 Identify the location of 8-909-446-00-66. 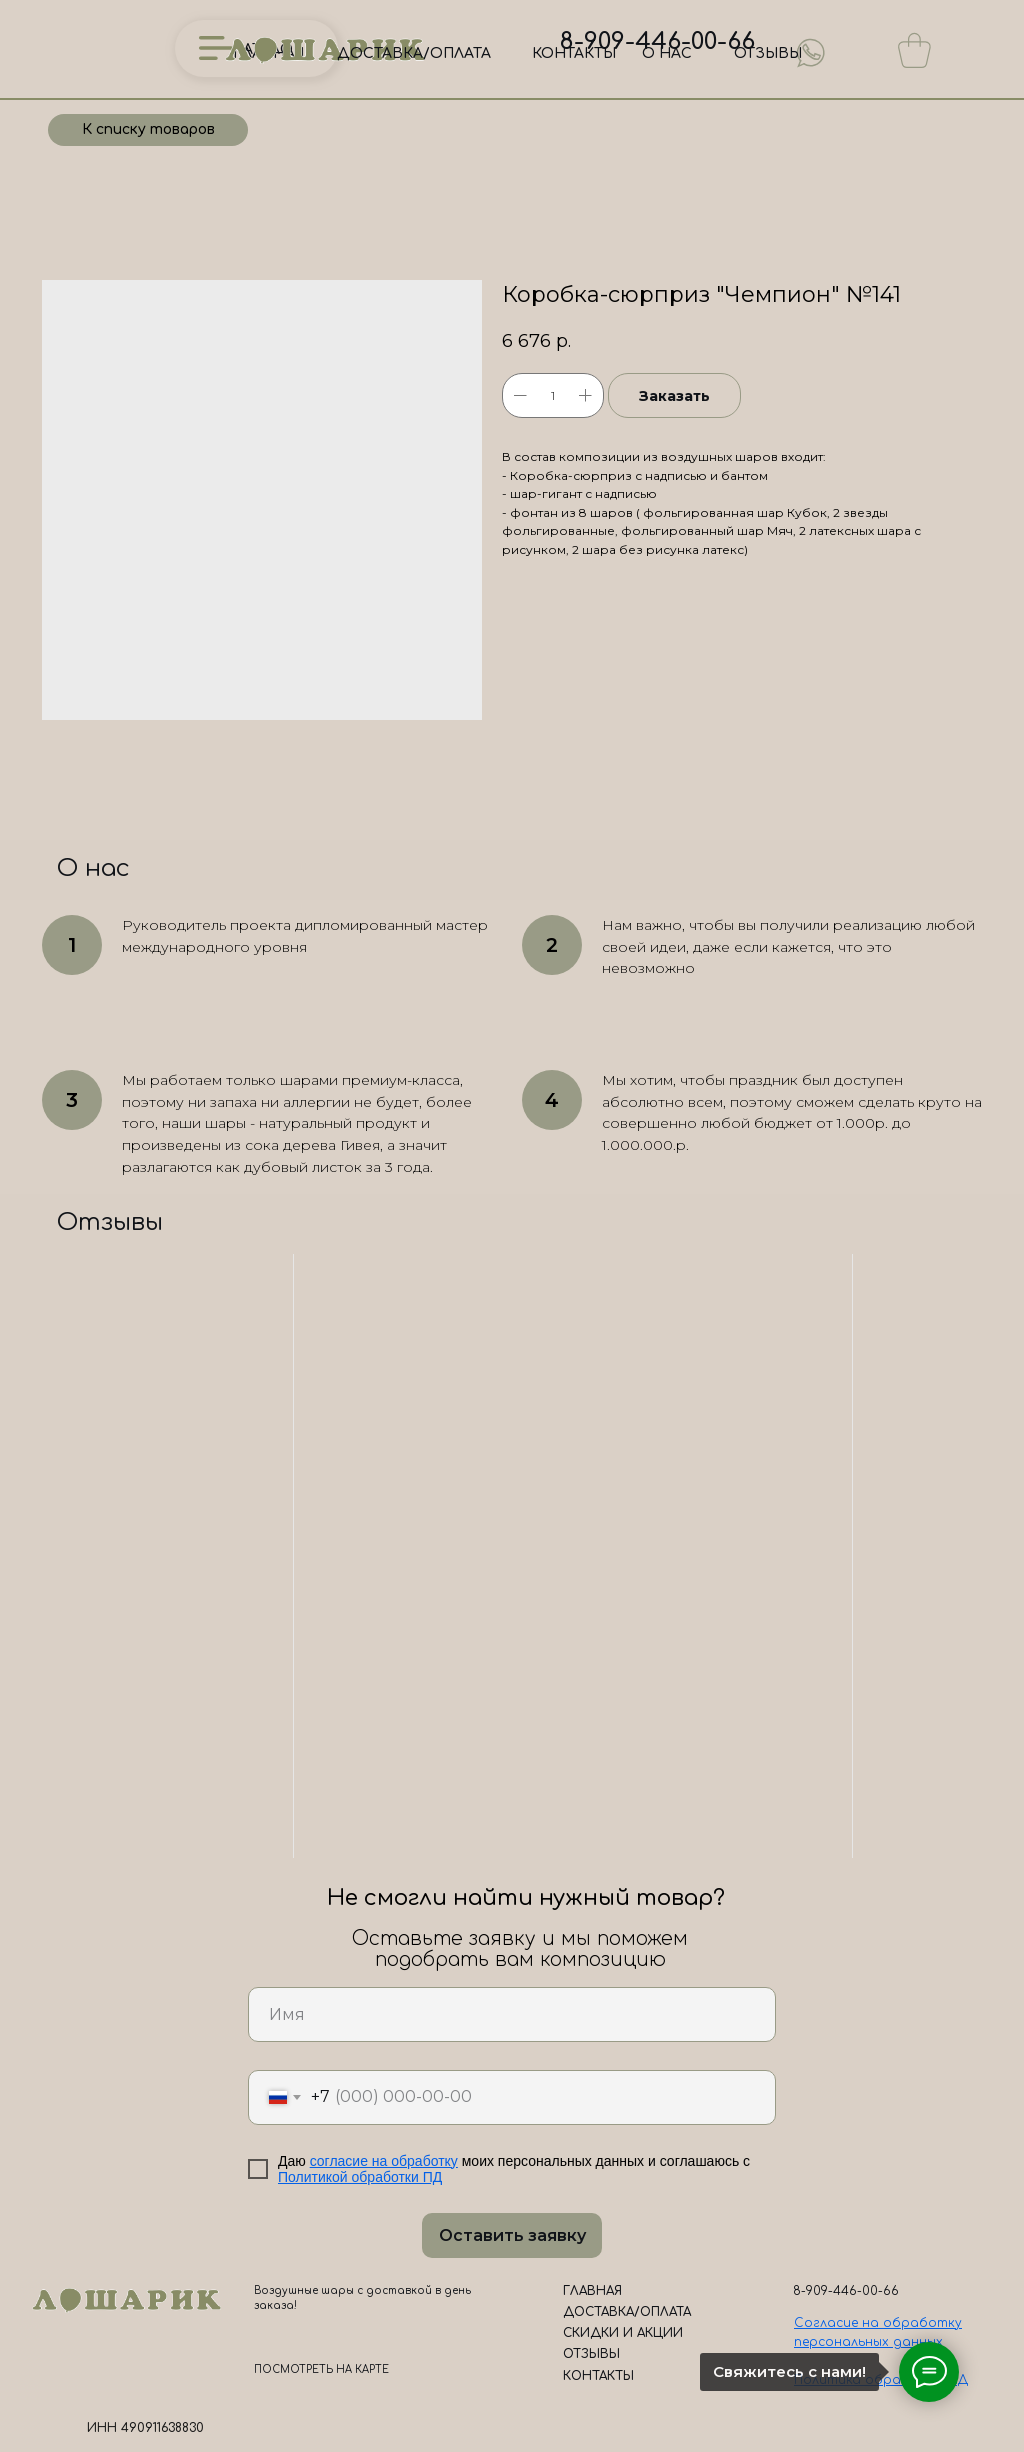
(657, 41).